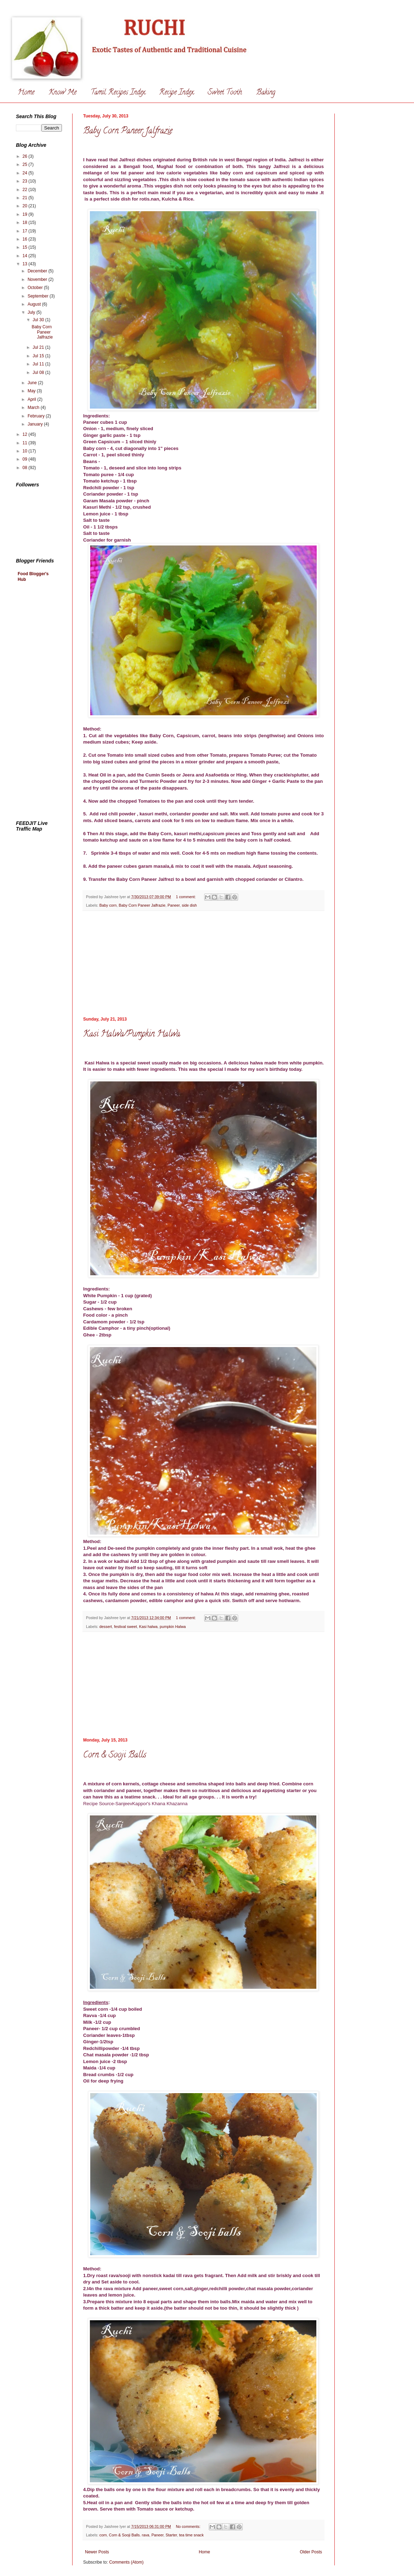  What do you see at coordinates (32, 312) in the screenshot?
I see `July` at bounding box center [32, 312].